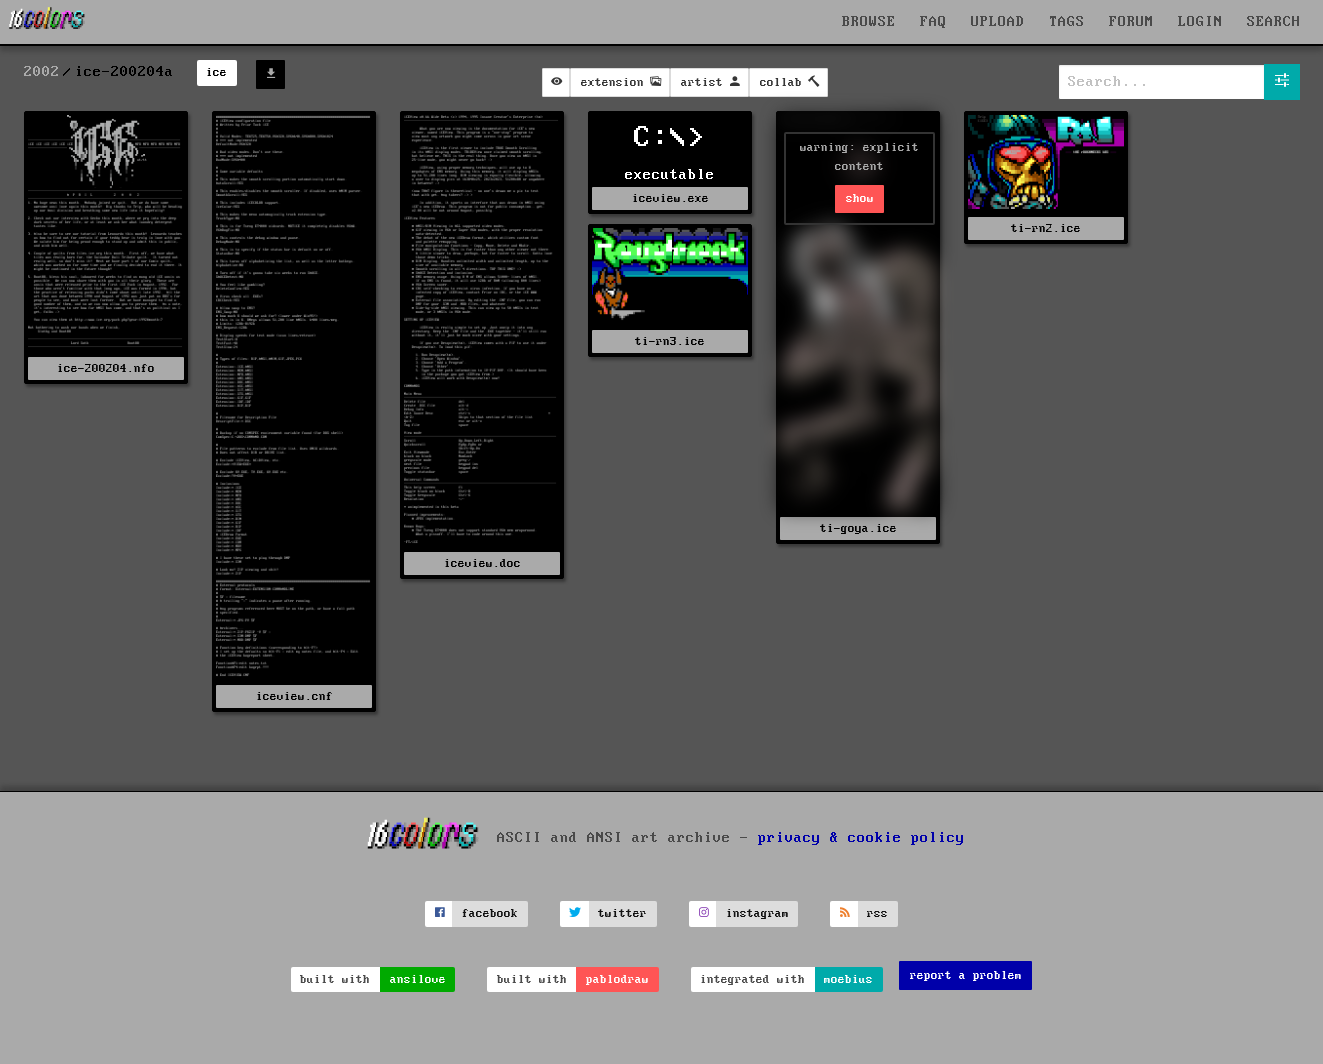 This screenshot has height=1064, width=1323. What do you see at coordinates (106, 368) in the screenshot?
I see `ice-200204.nfo` at bounding box center [106, 368].